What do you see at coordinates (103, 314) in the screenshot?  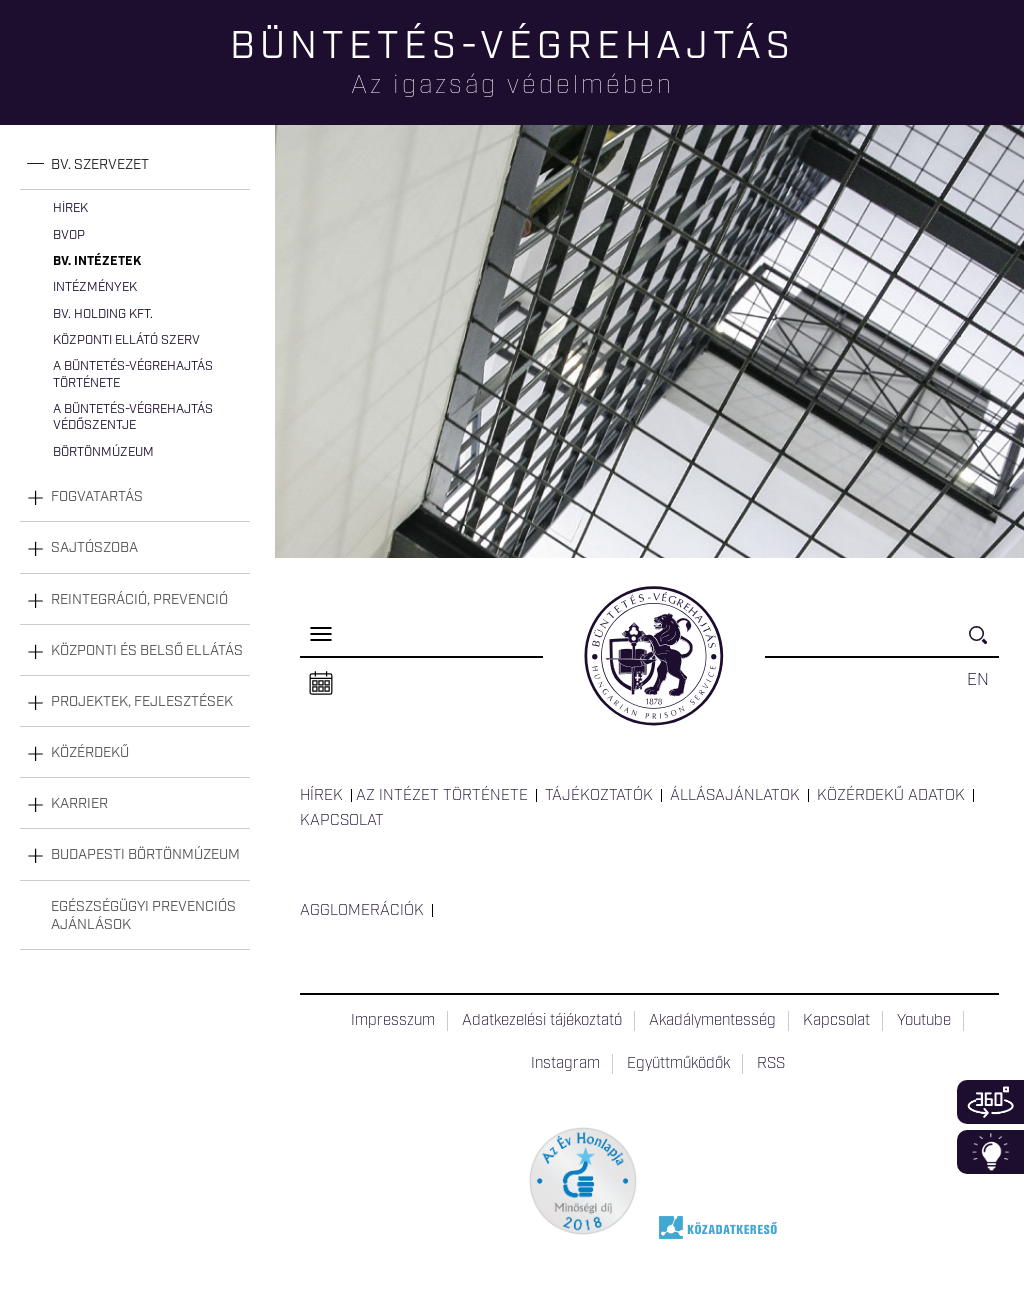 I see `Bv. Holding Kft.` at bounding box center [103, 314].